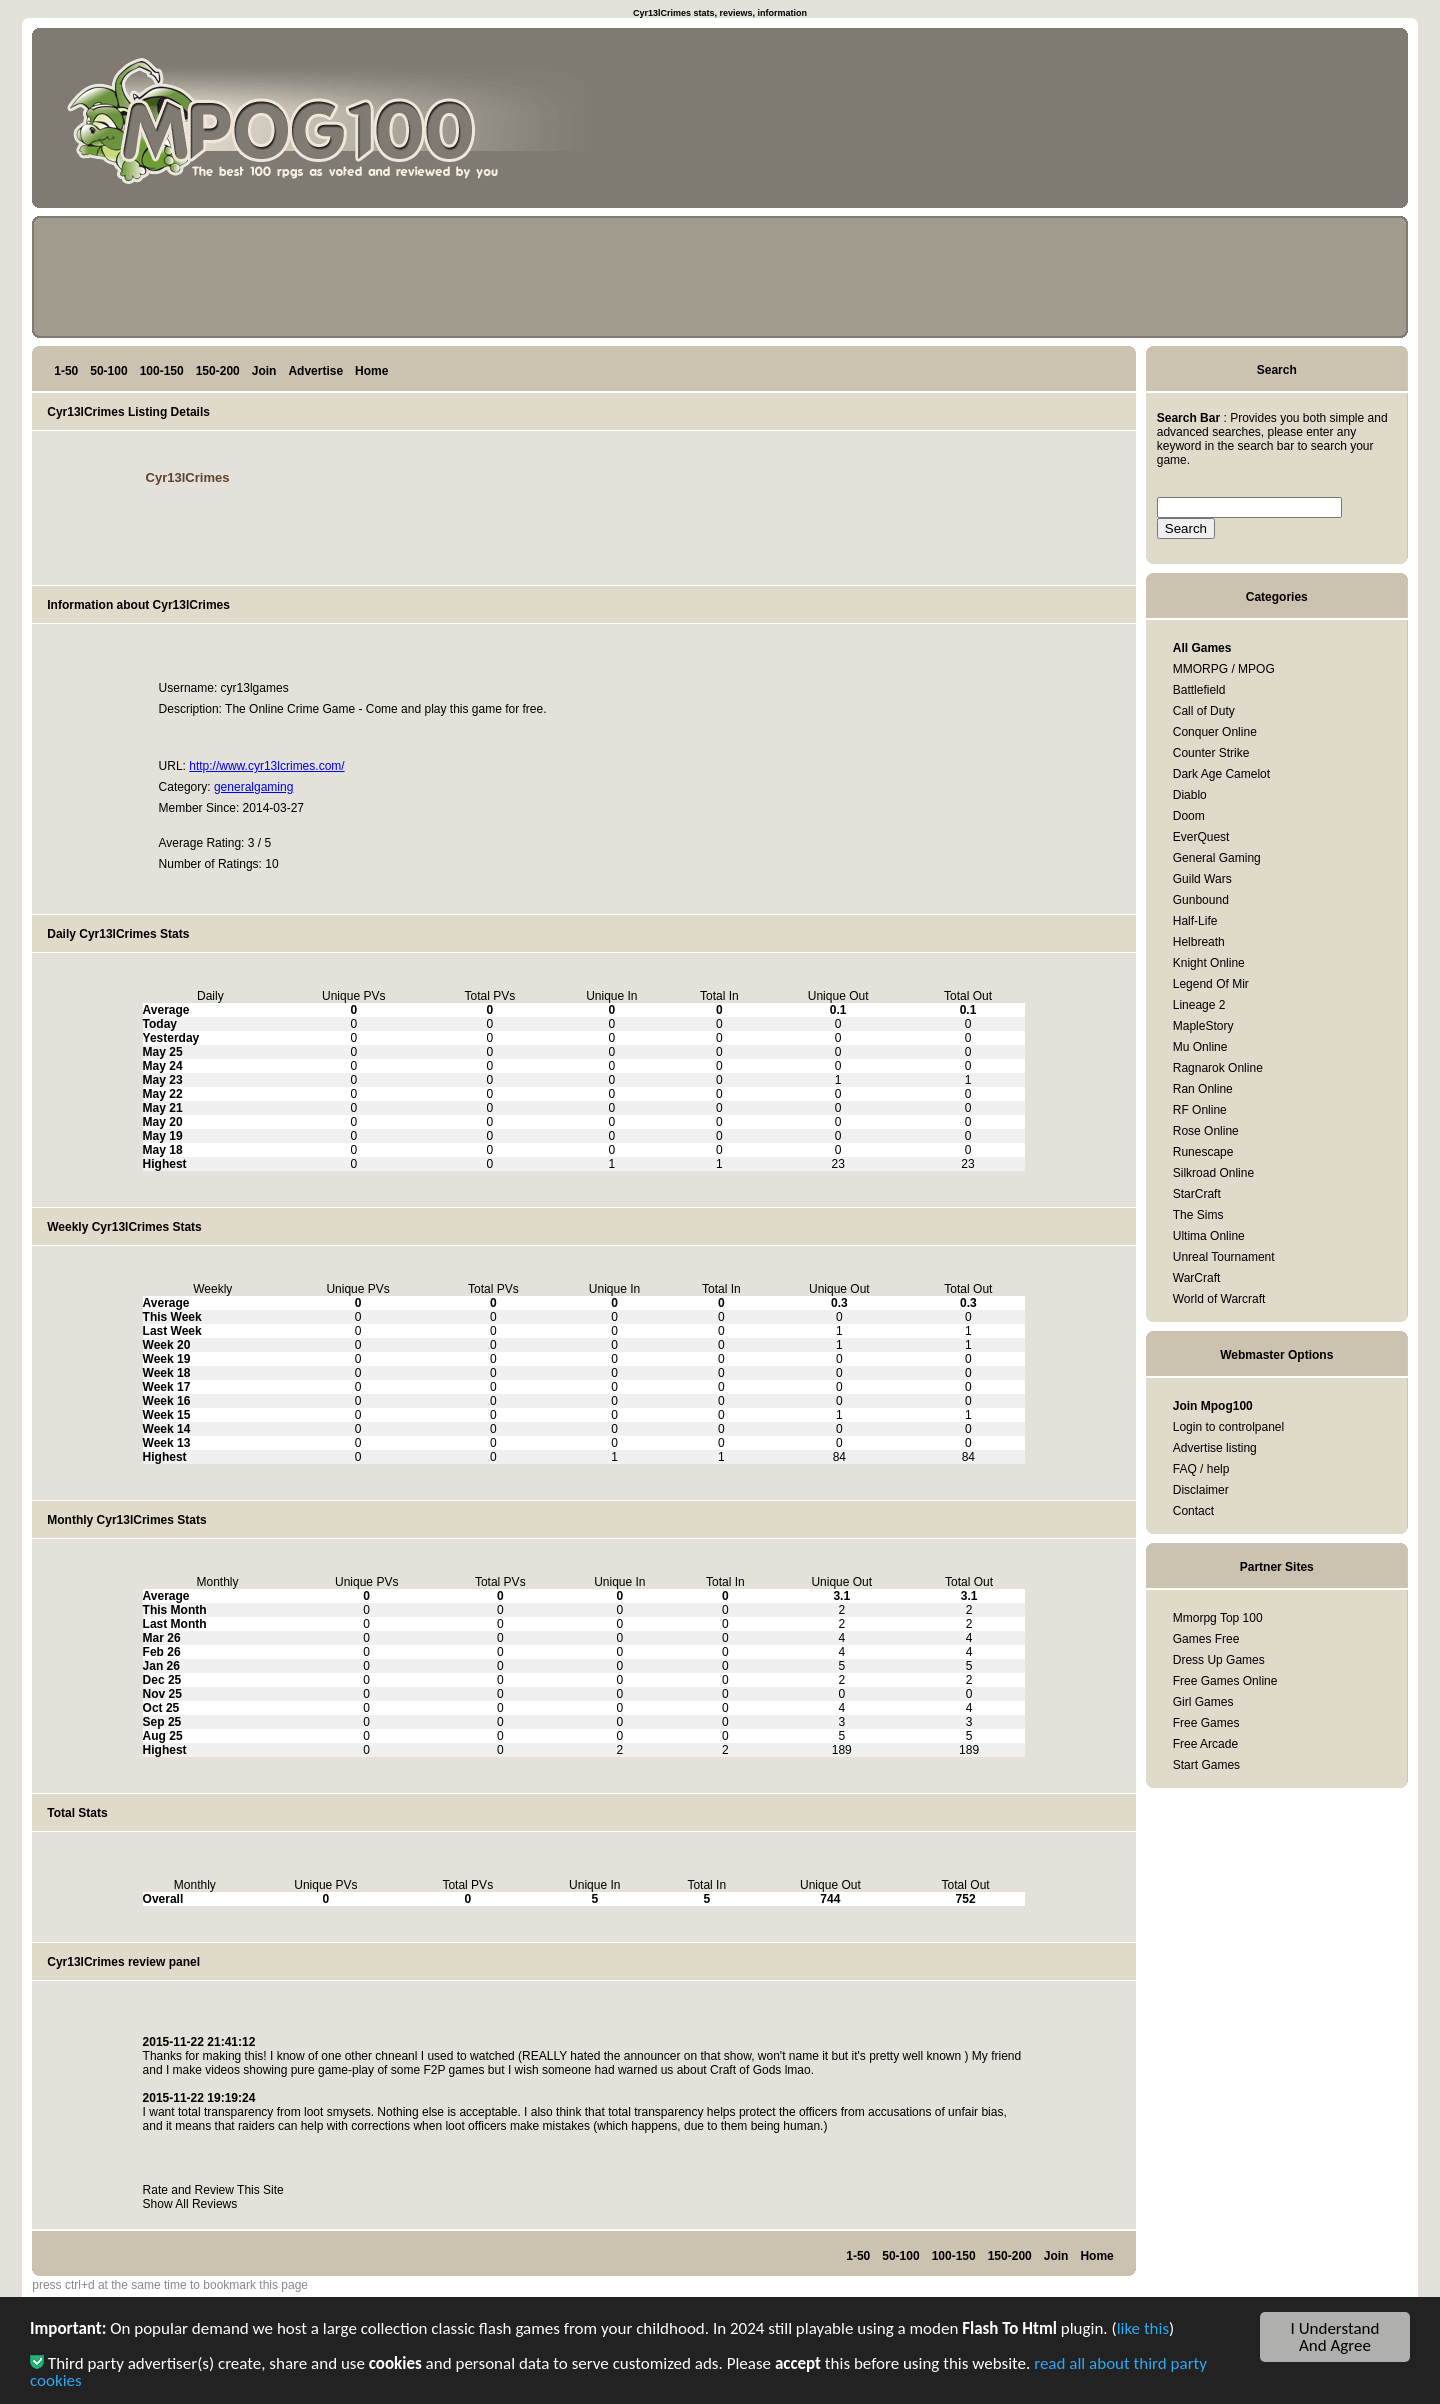  I want to click on Doom, so click(1189, 816).